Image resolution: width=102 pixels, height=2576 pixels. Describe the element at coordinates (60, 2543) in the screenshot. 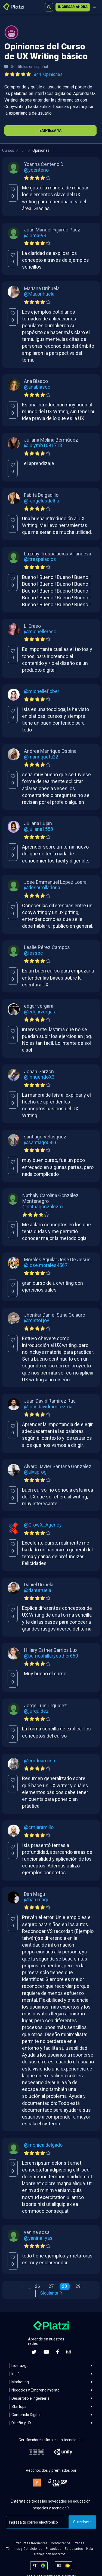

I see `Contáctanos` at that location.